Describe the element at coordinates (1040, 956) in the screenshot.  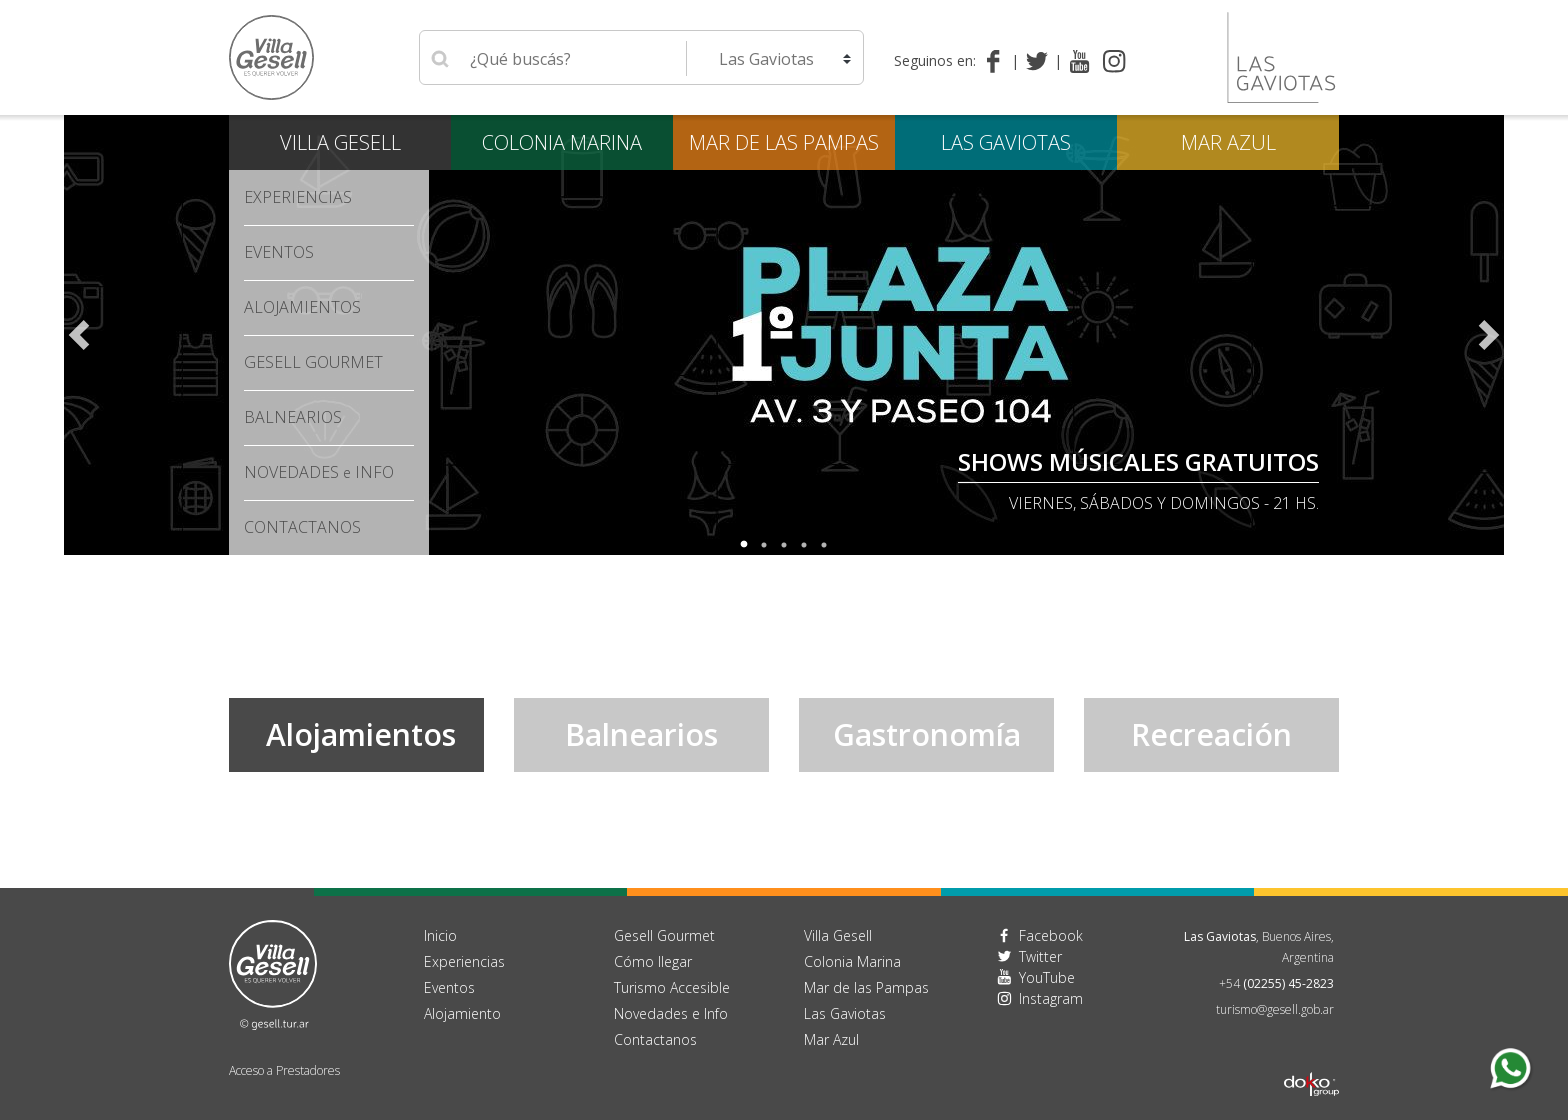
I see `Twitter` at that location.